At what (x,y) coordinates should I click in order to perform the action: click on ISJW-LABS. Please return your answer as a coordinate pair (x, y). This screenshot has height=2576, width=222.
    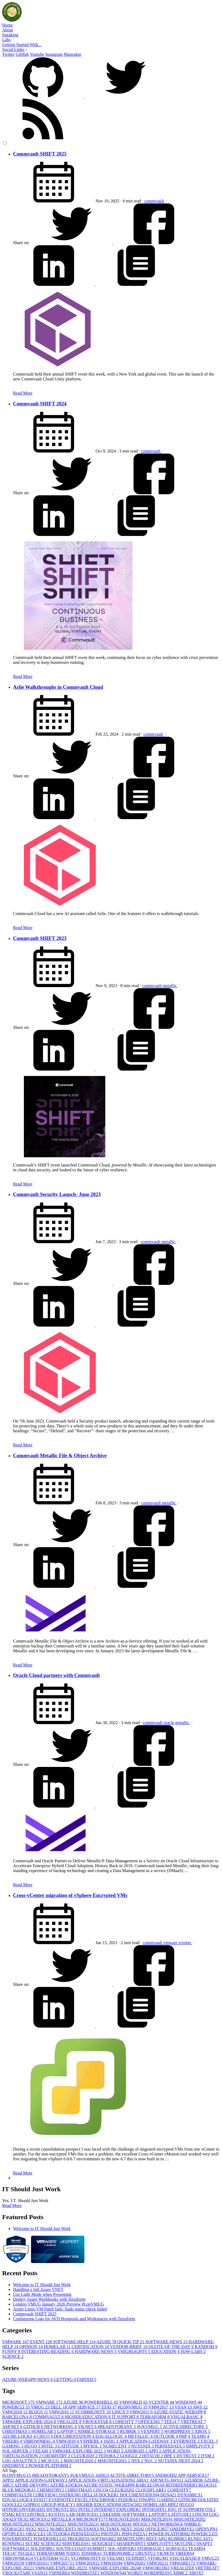
    Looking at the image, I should click on (193, 2351).